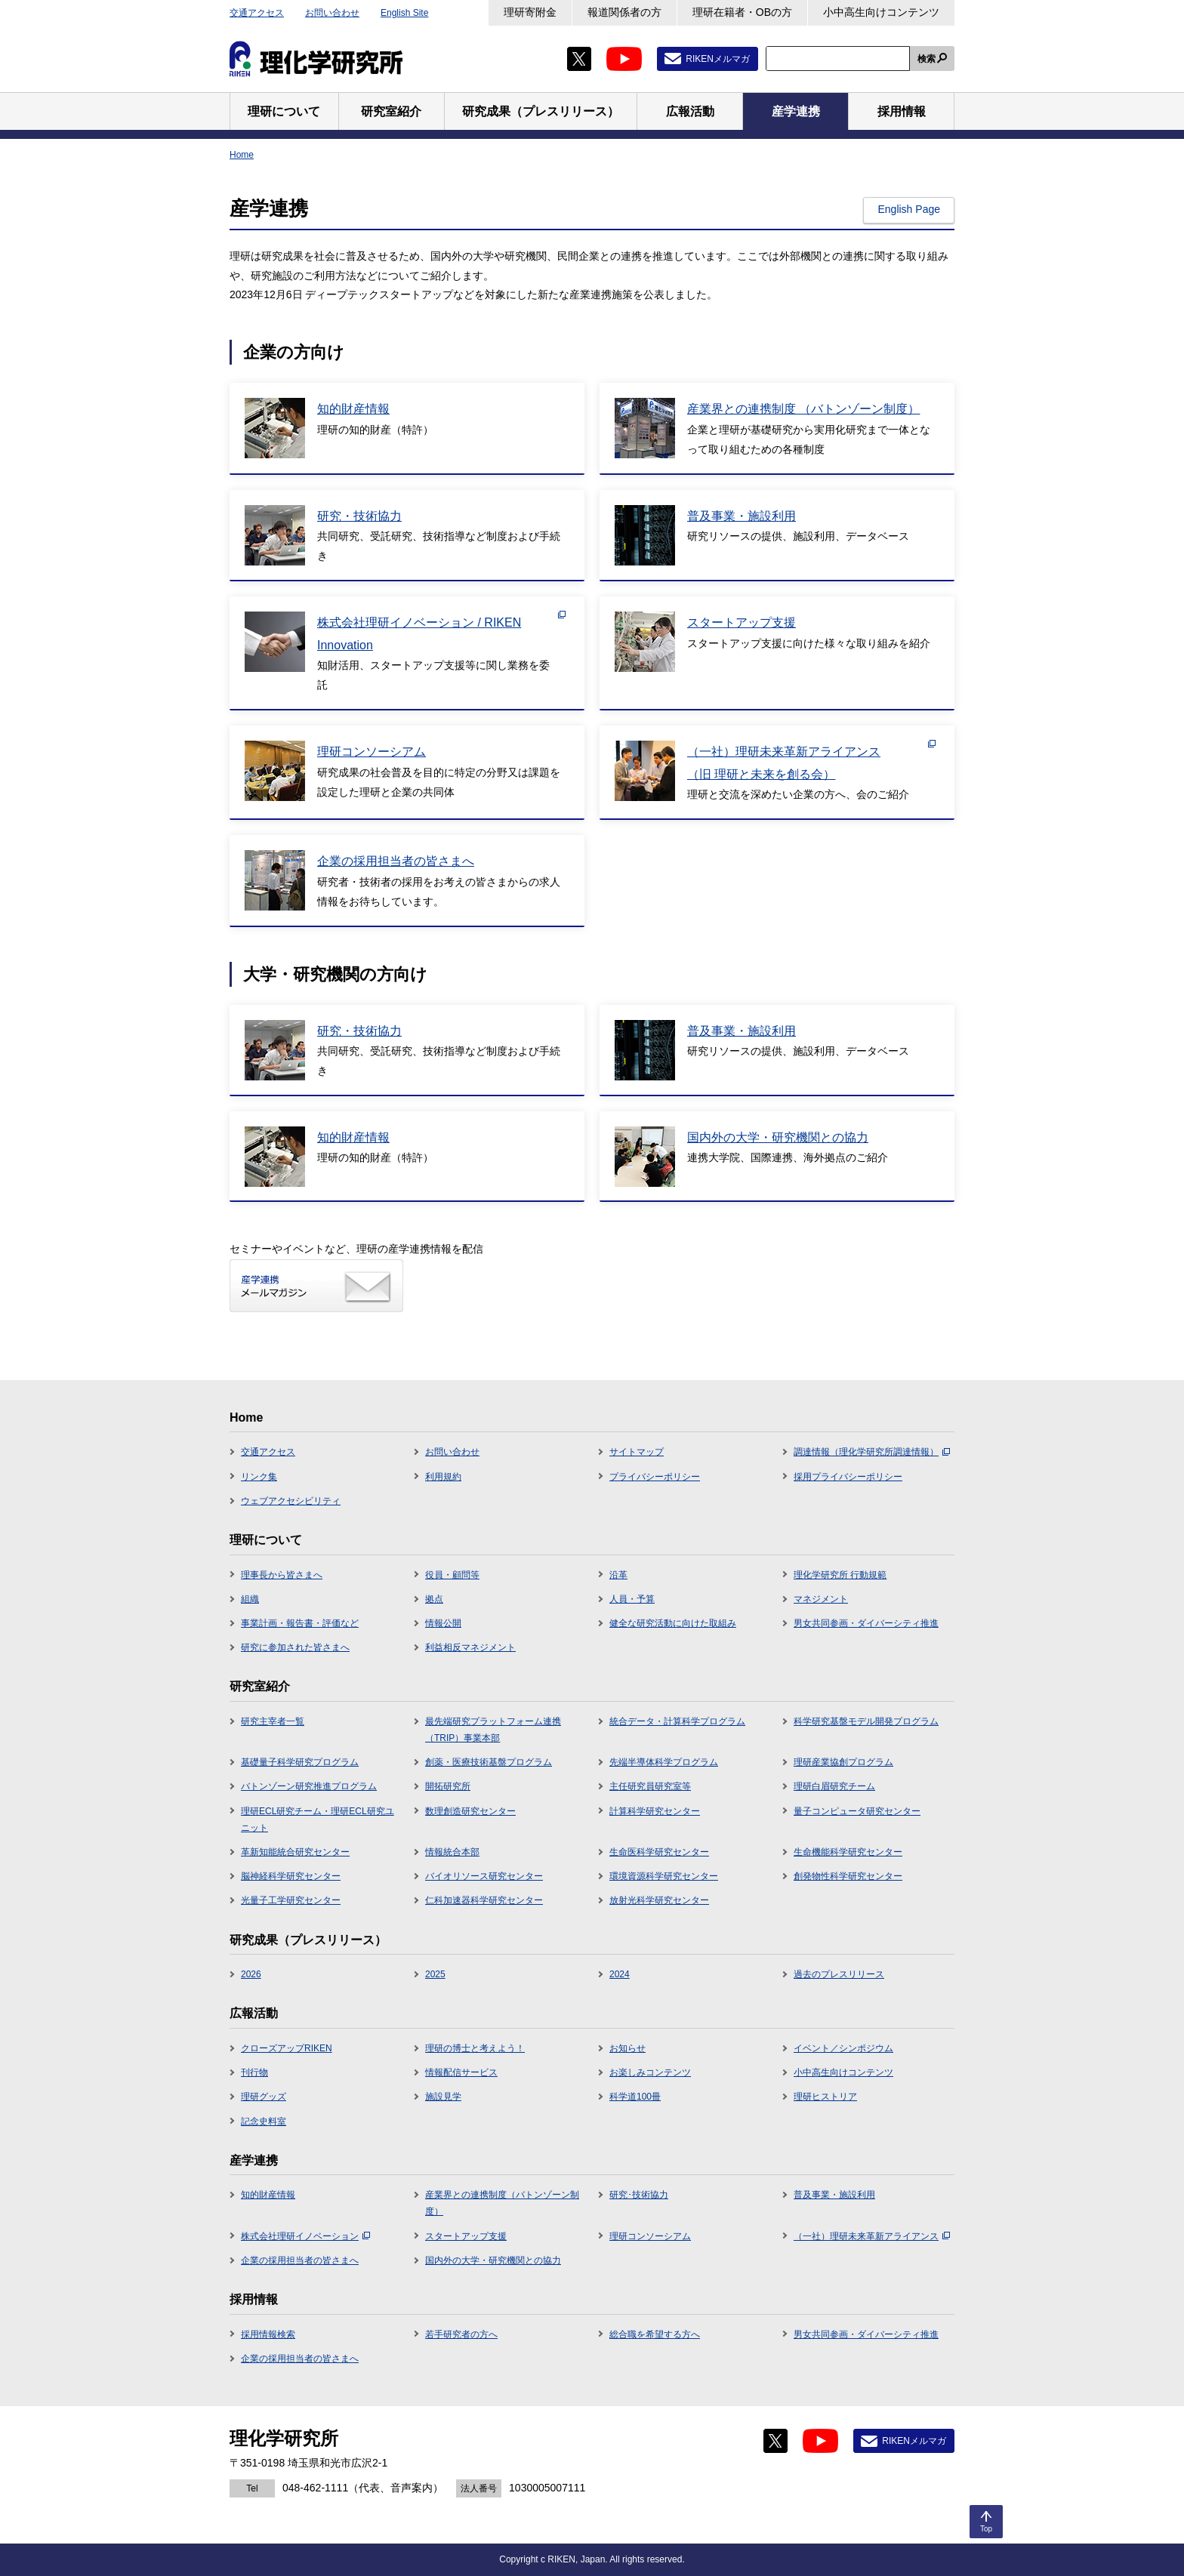  Describe the element at coordinates (672, 1623) in the screenshot. I see `健全な研究活動に向けた取組み` at that location.